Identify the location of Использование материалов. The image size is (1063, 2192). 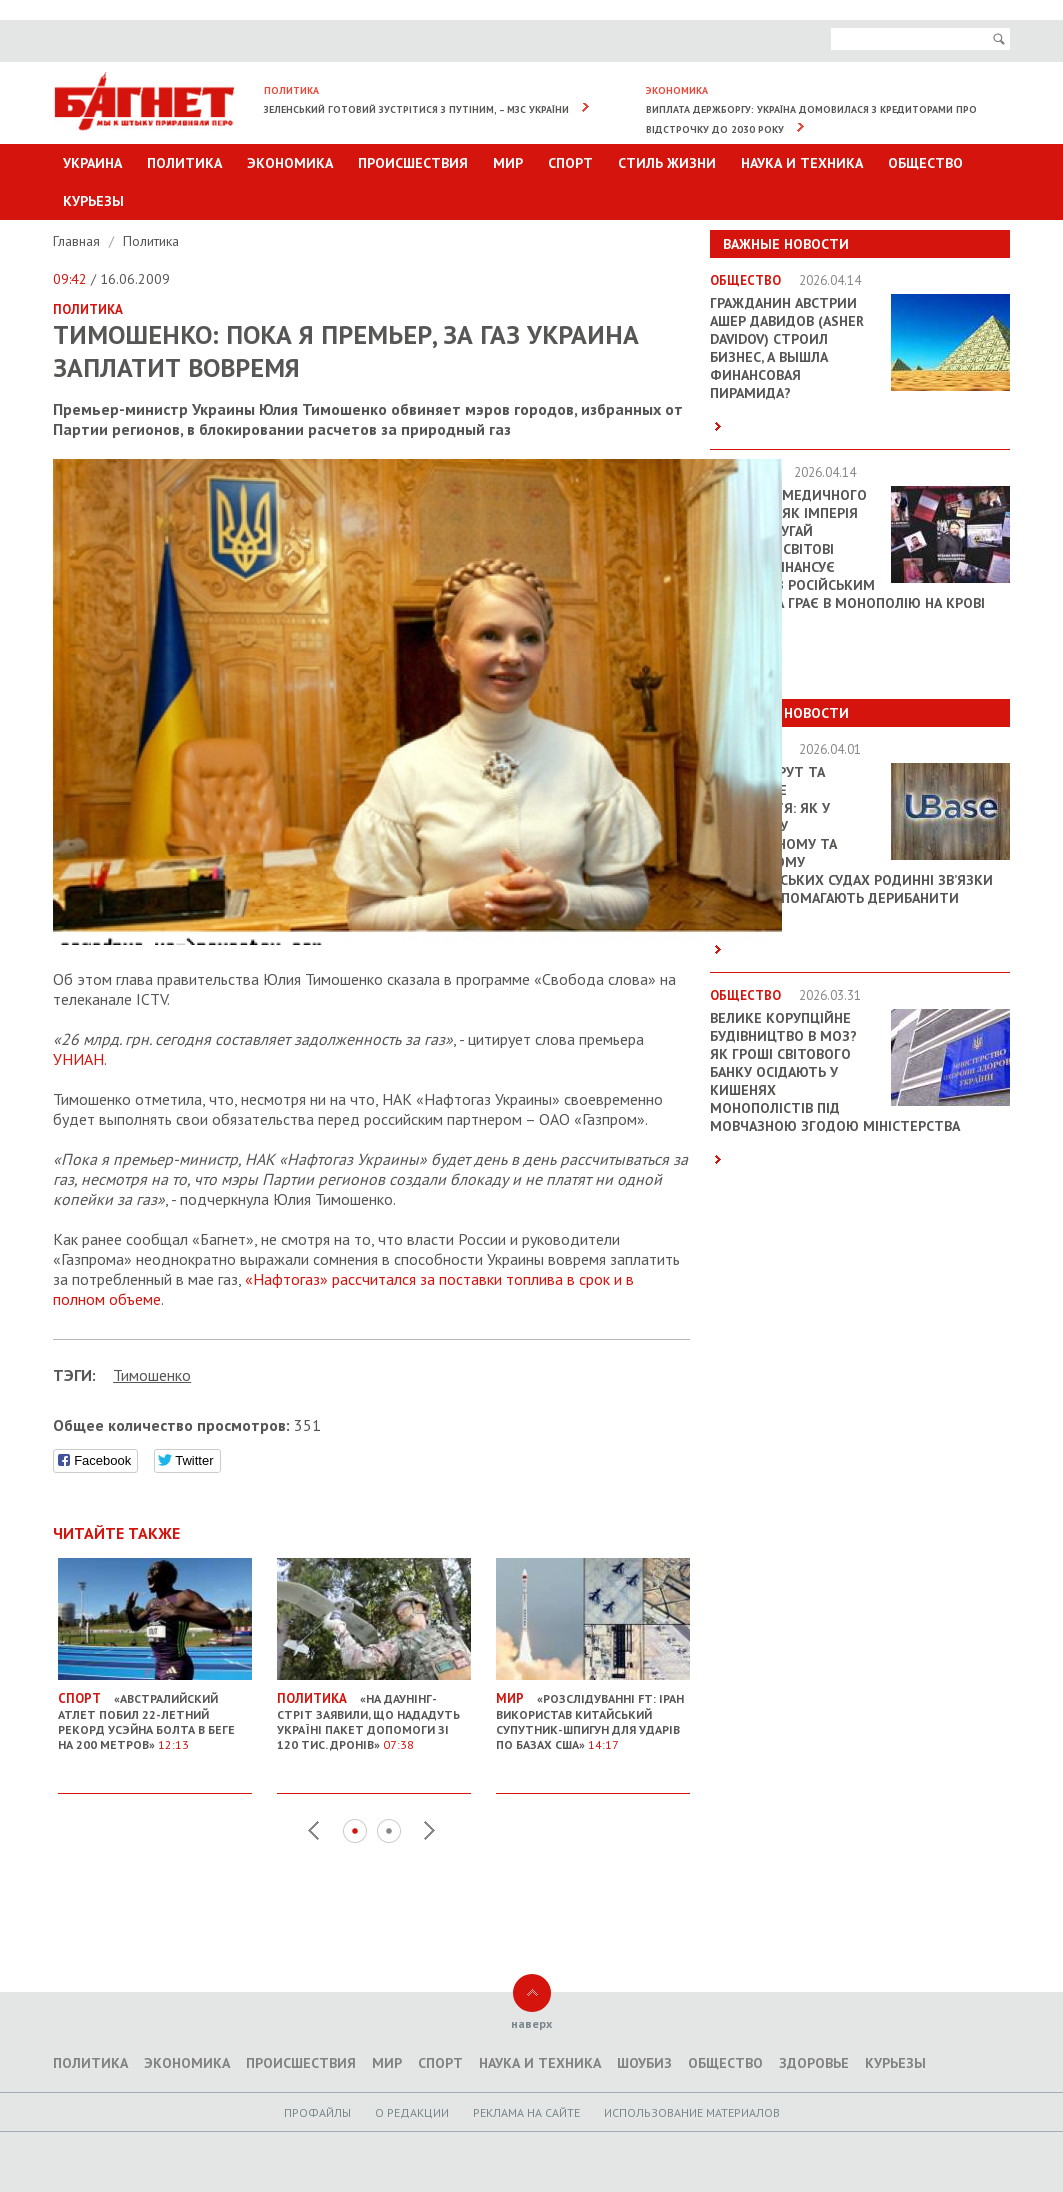
(692, 2112).